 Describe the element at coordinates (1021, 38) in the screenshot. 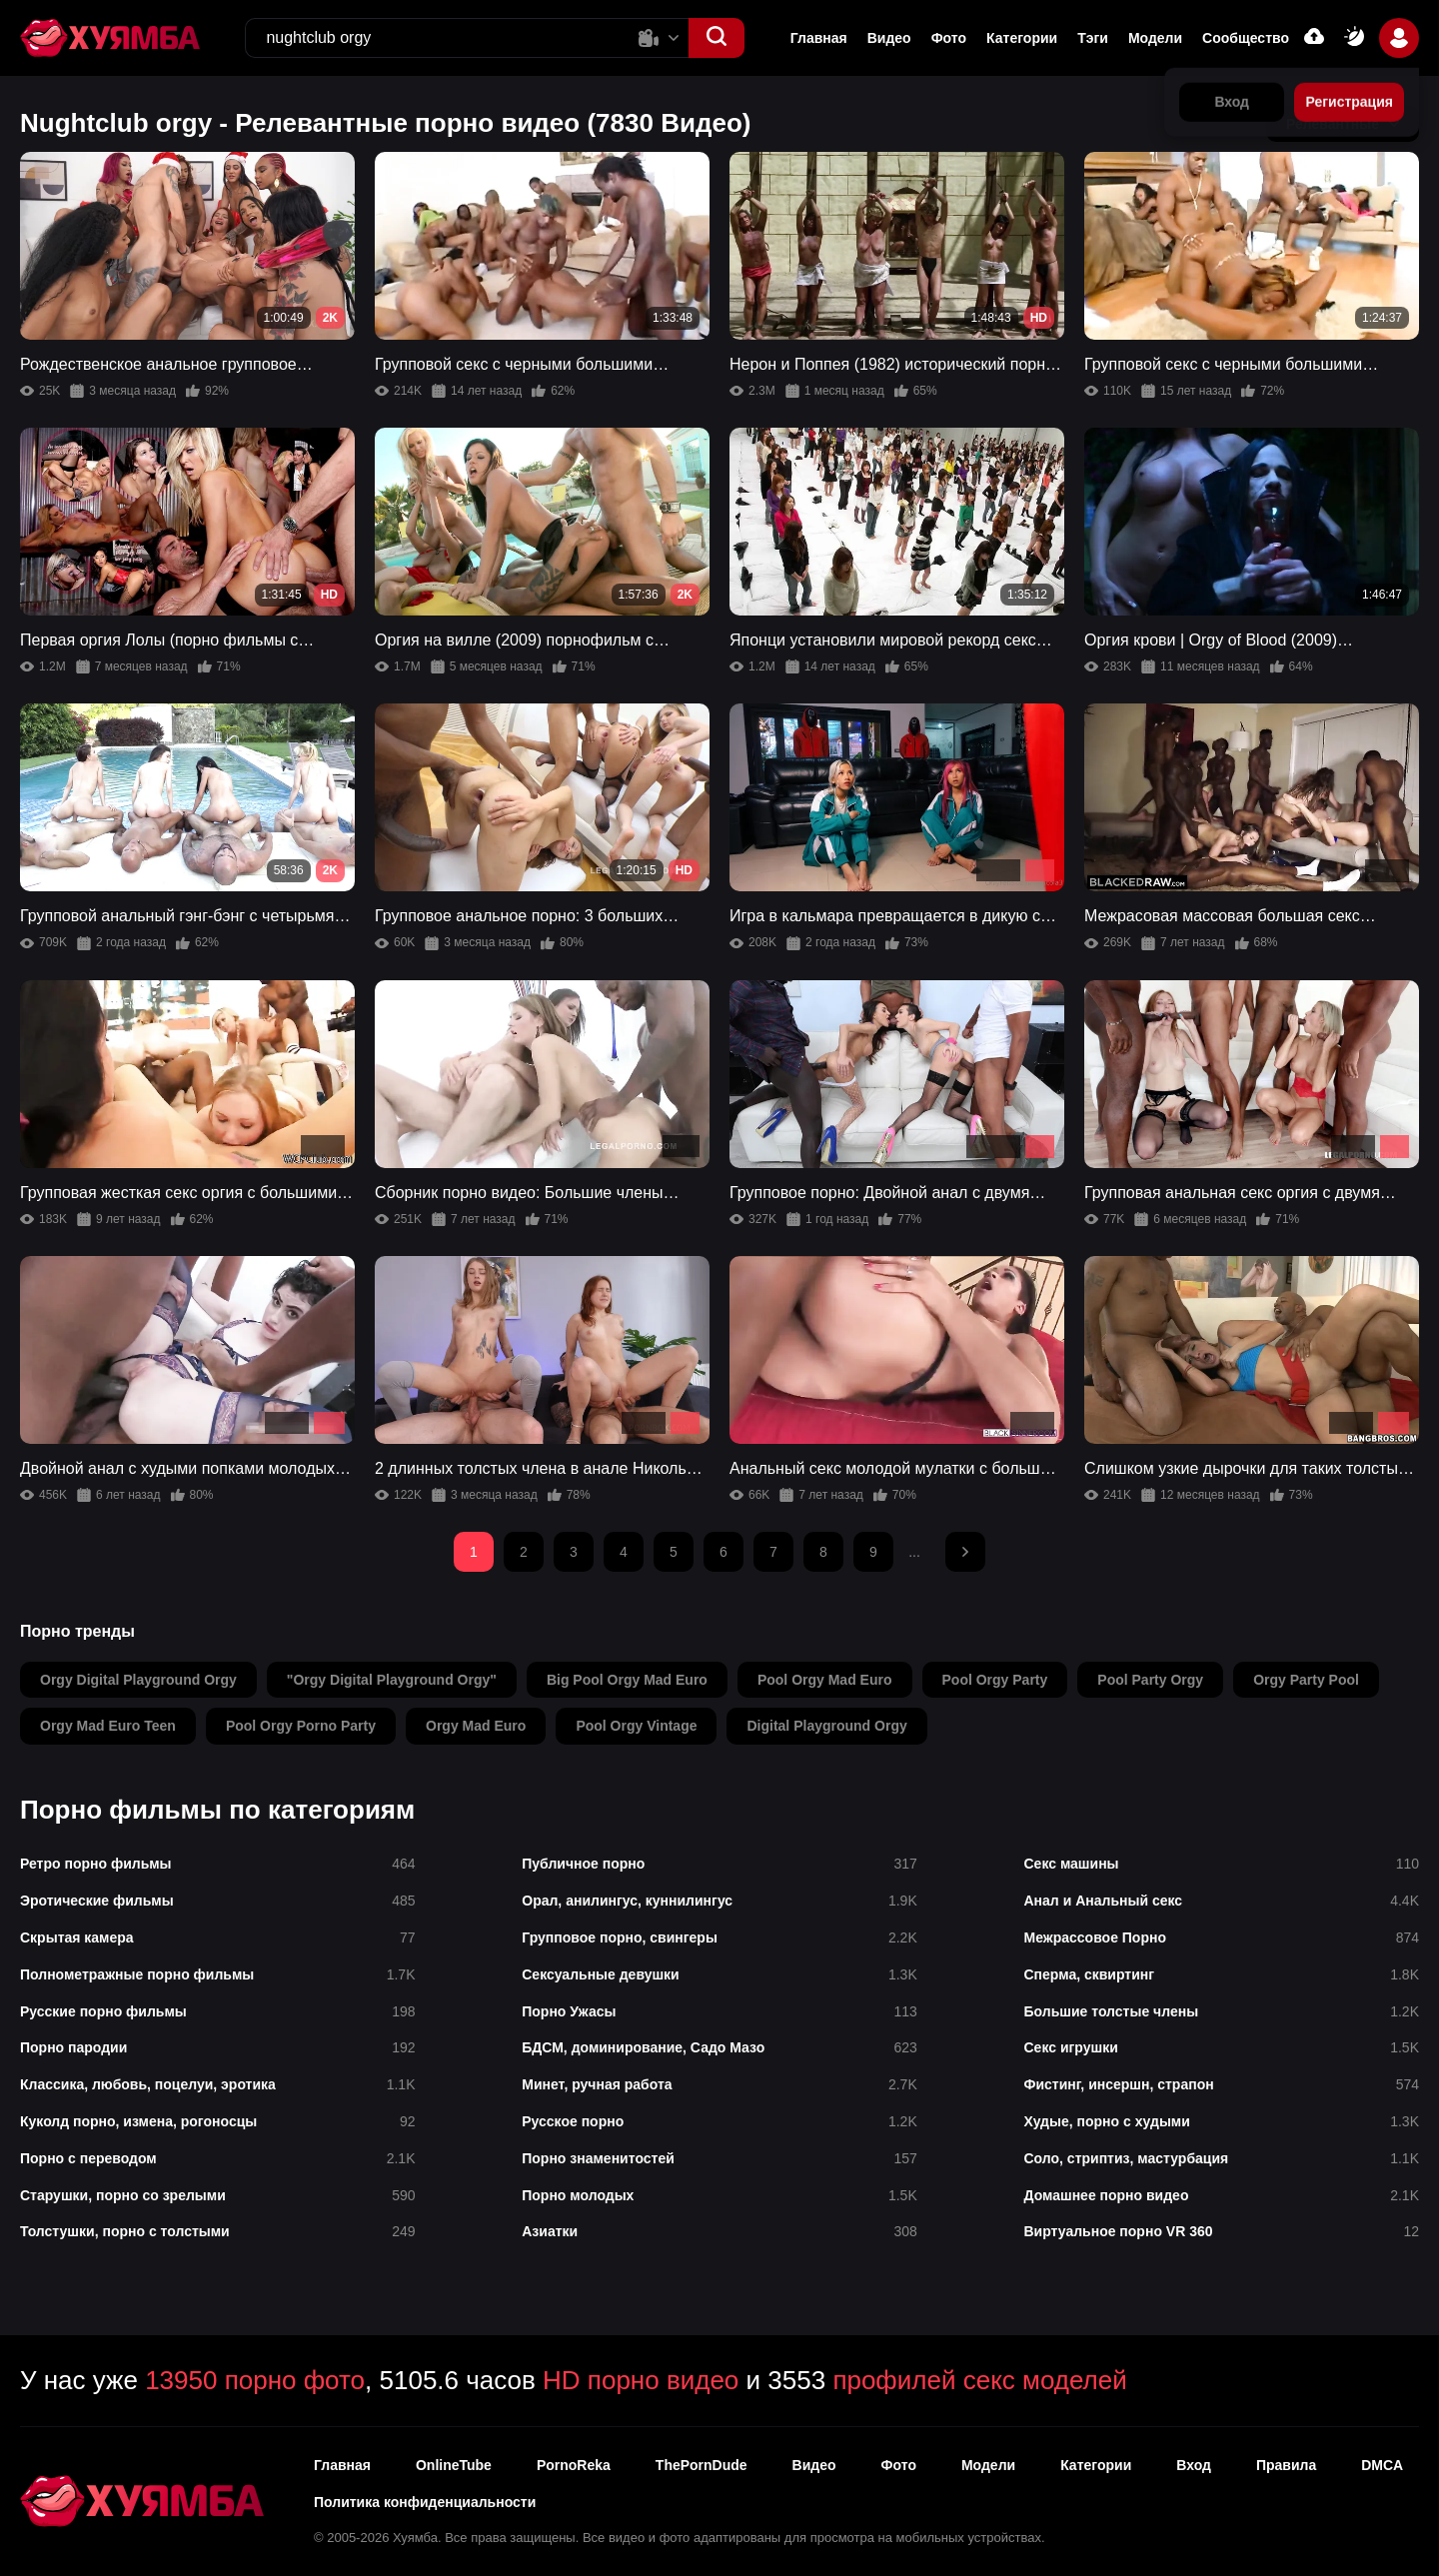

I see `Категории` at that location.